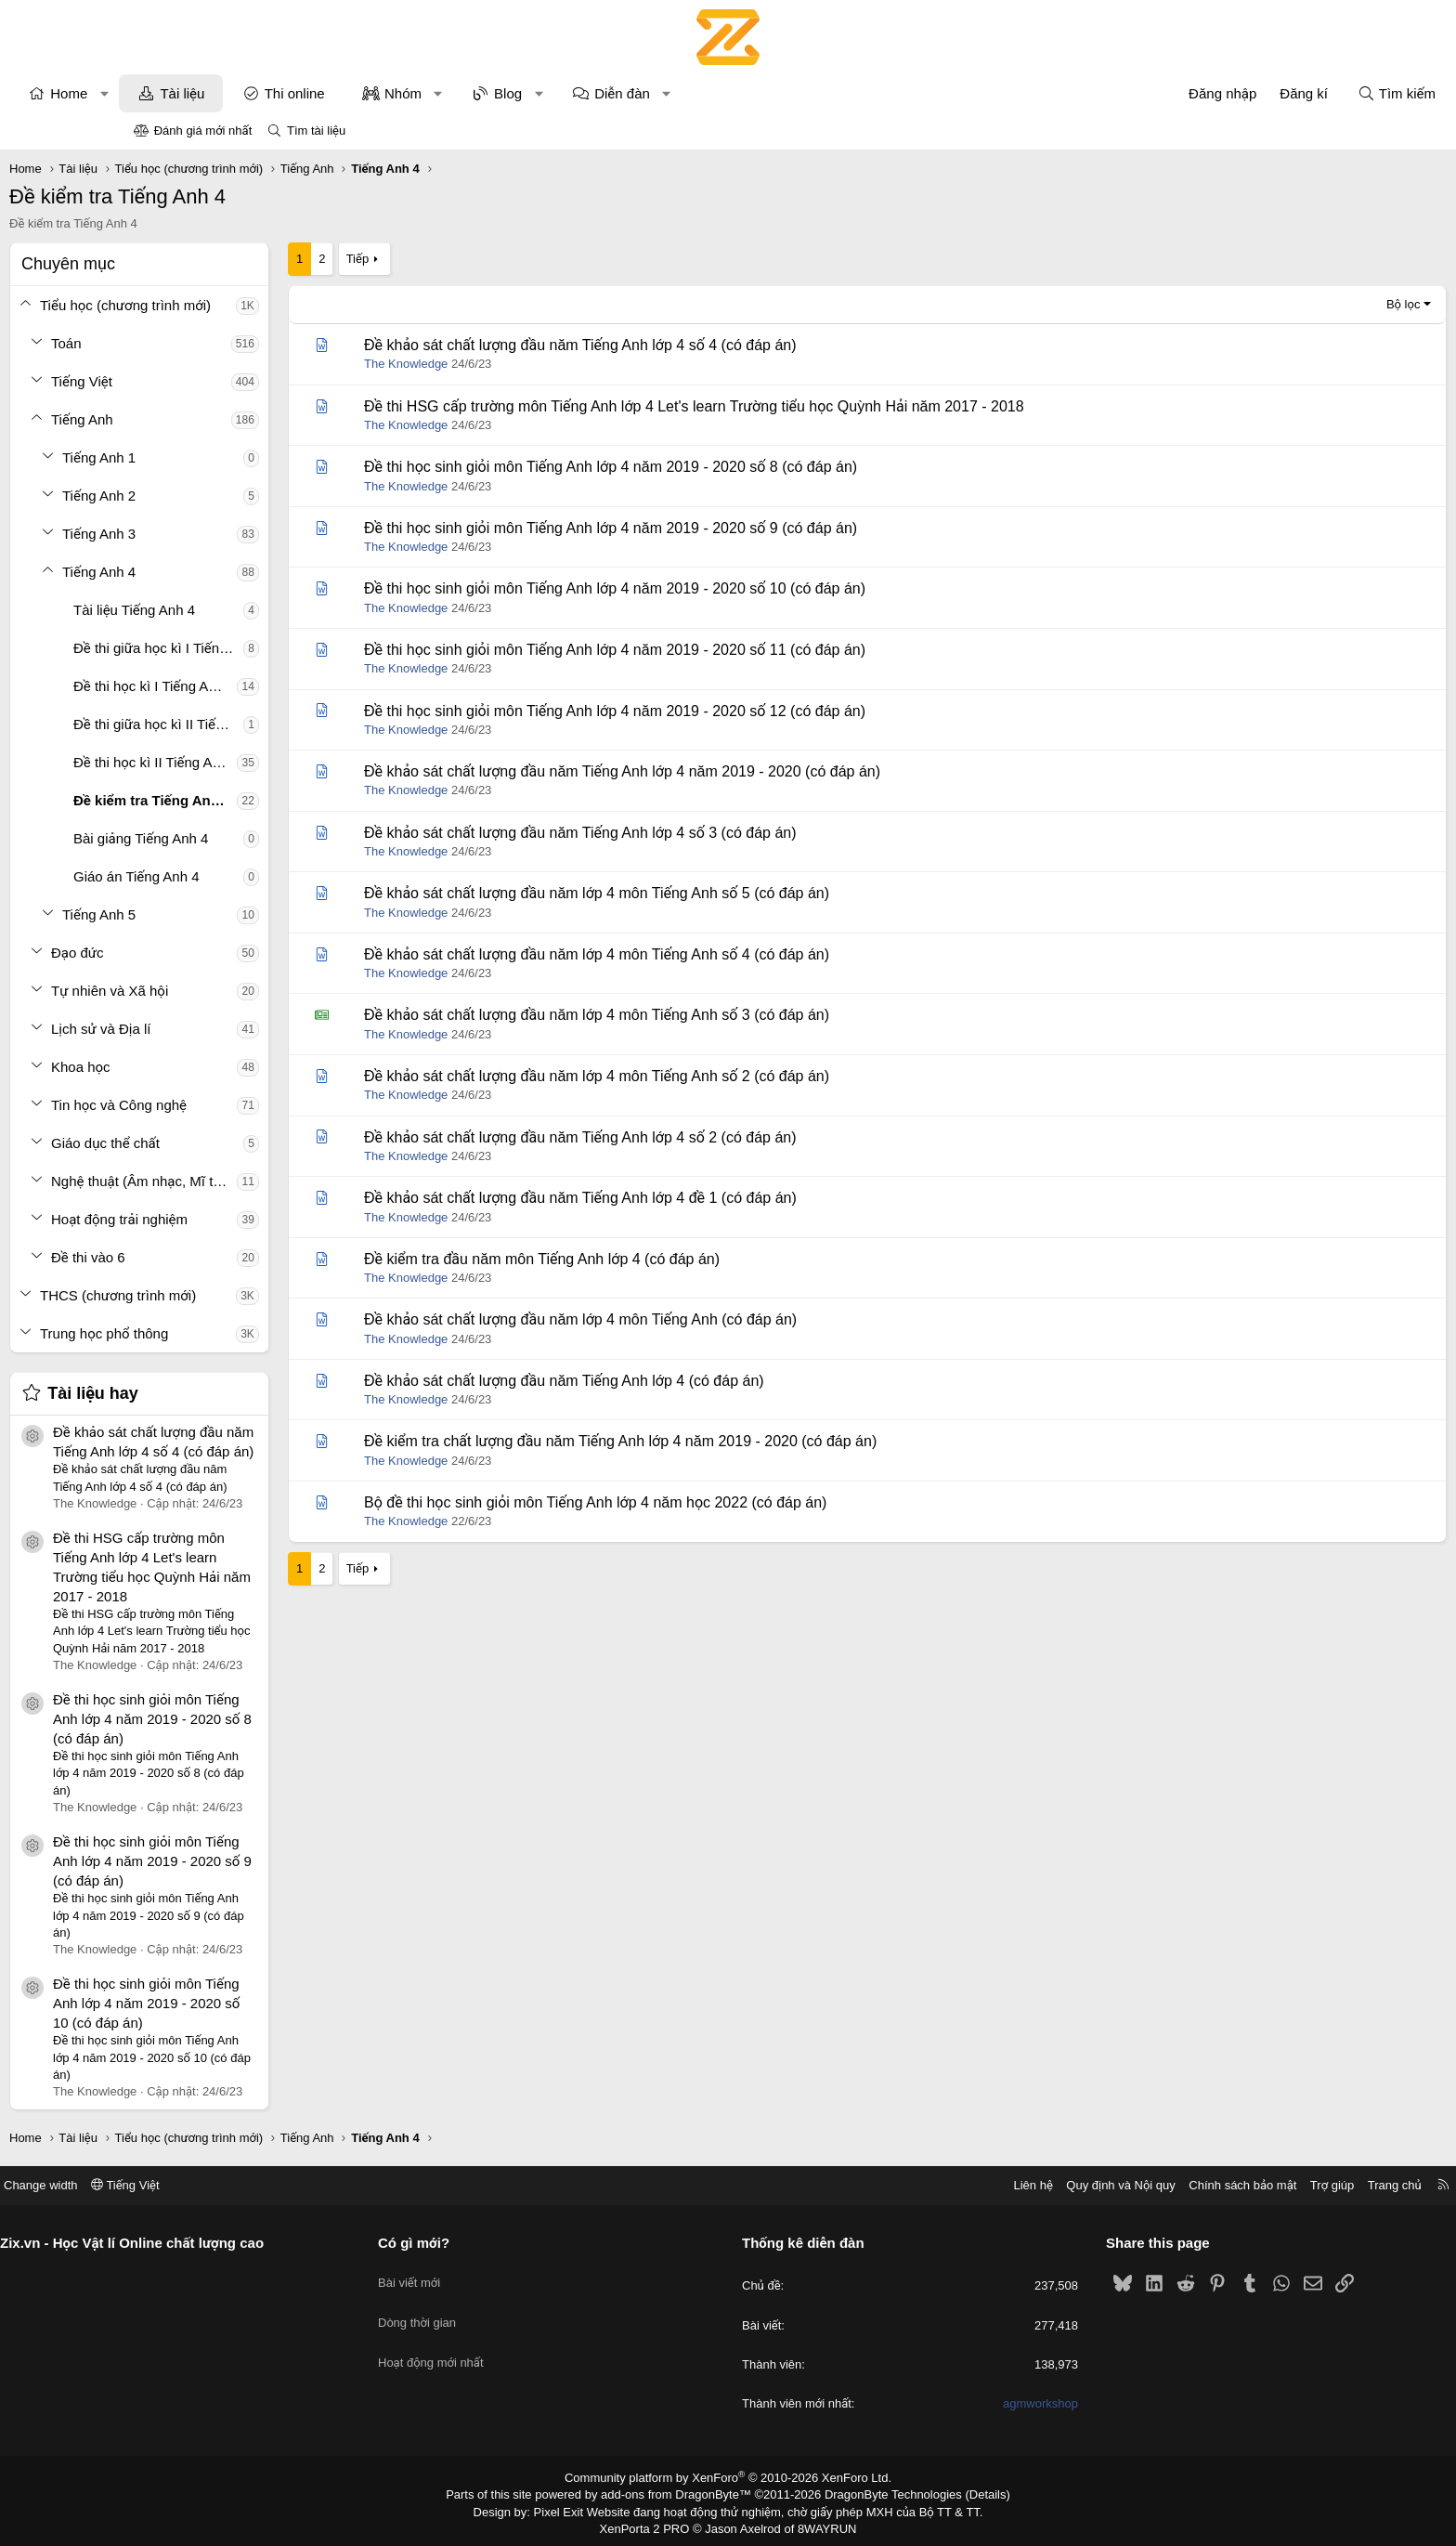 The height and width of the screenshot is (2546, 1456). Describe the element at coordinates (276, 1718) in the screenshot. I see `Đề thi học sinh giỏi môn Tiếng Anh lớp 4 năm 2019 - 2020 số 8 (có đáp án)` at that location.